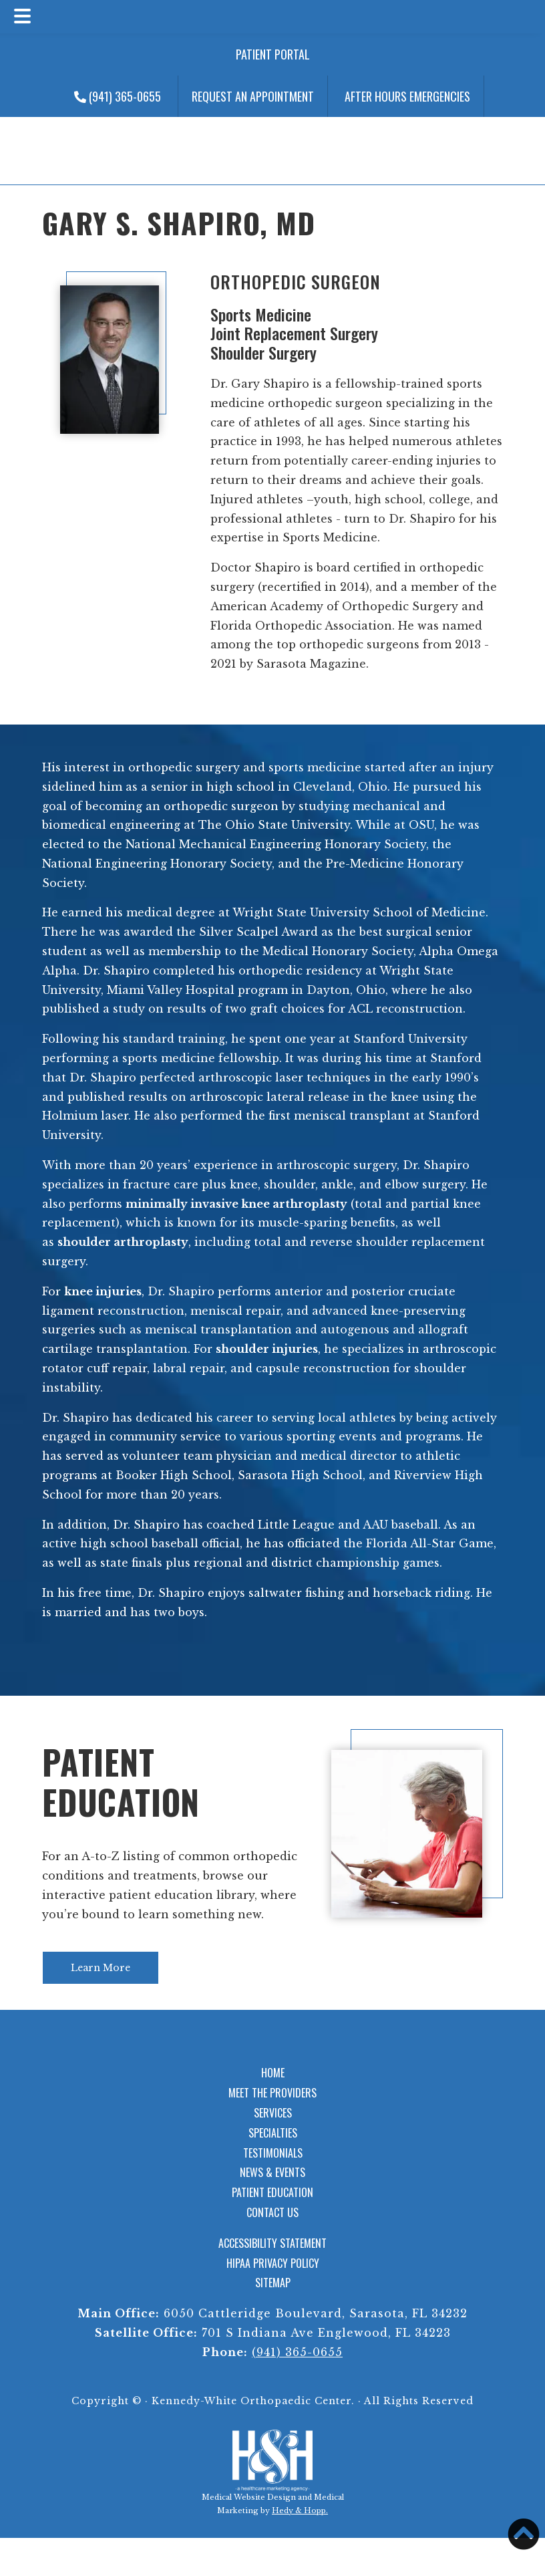  I want to click on Home, so click(273, 2073).